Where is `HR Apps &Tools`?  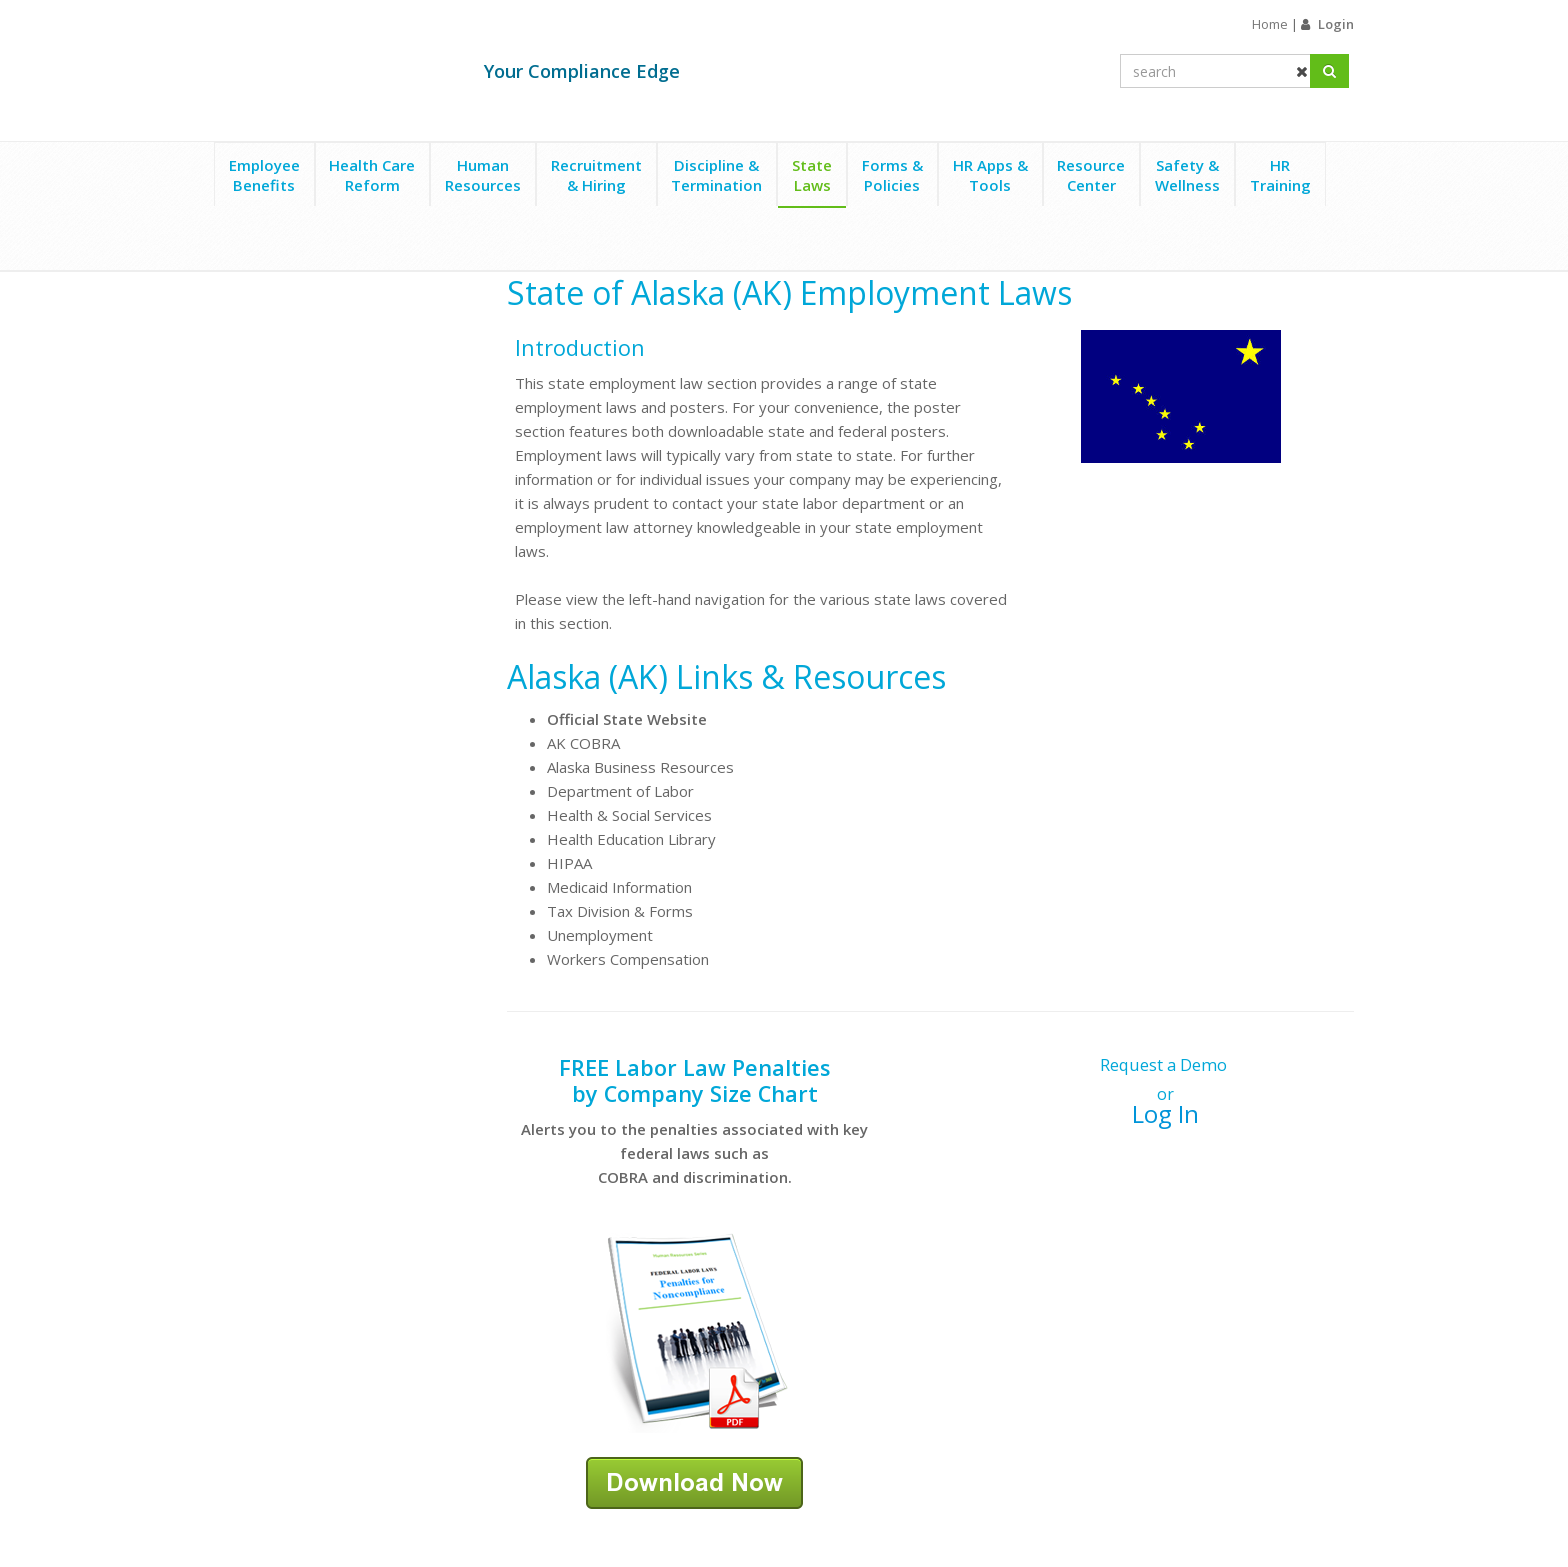 HR Apps &Tools is located at coordinates (990, 175).